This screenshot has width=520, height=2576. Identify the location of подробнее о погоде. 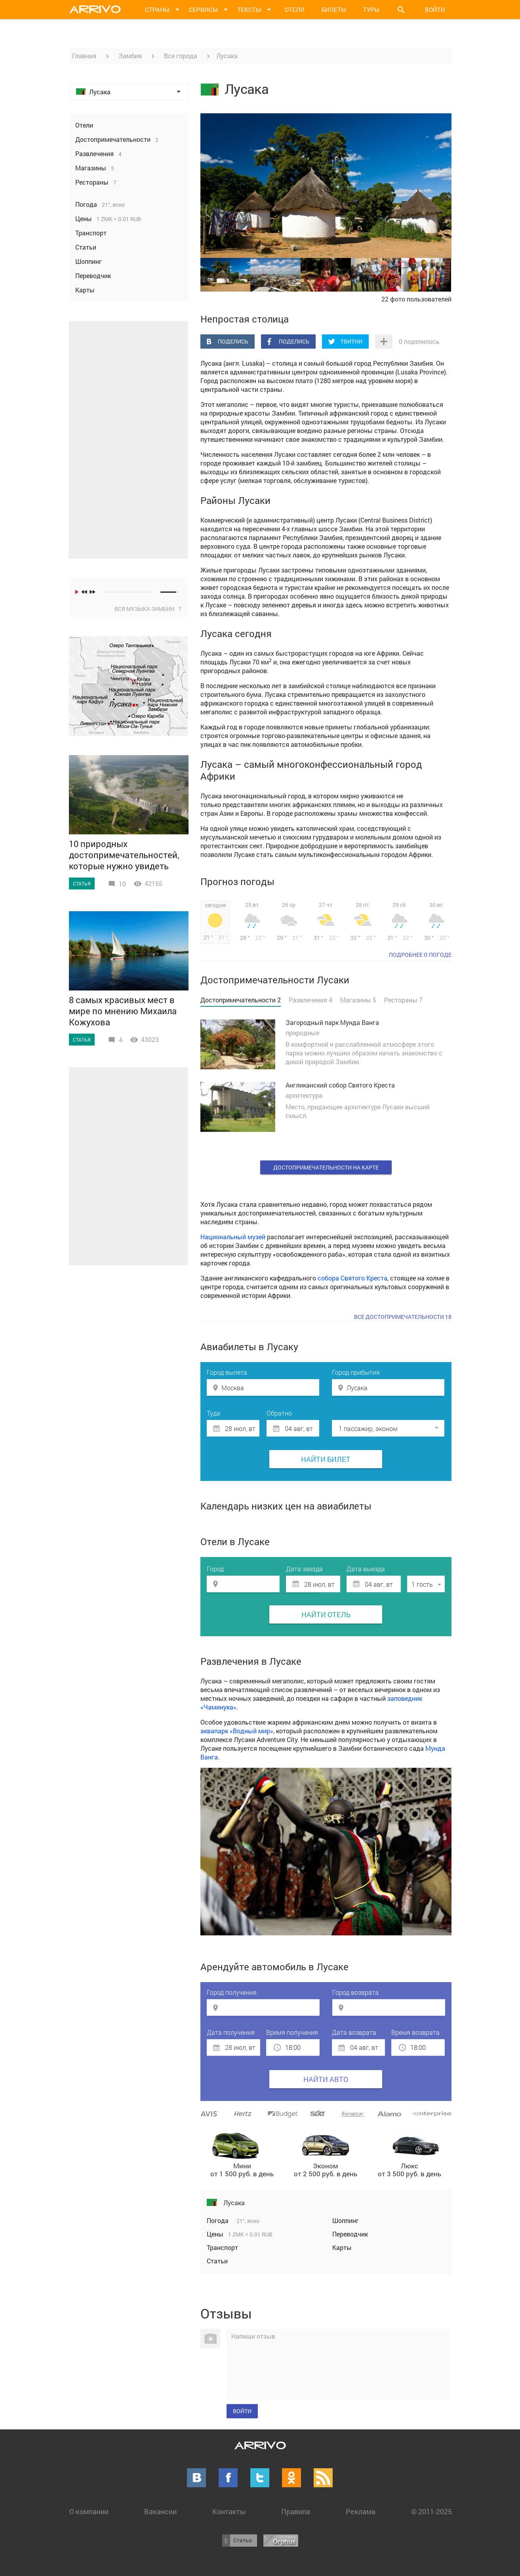
(420, 954).